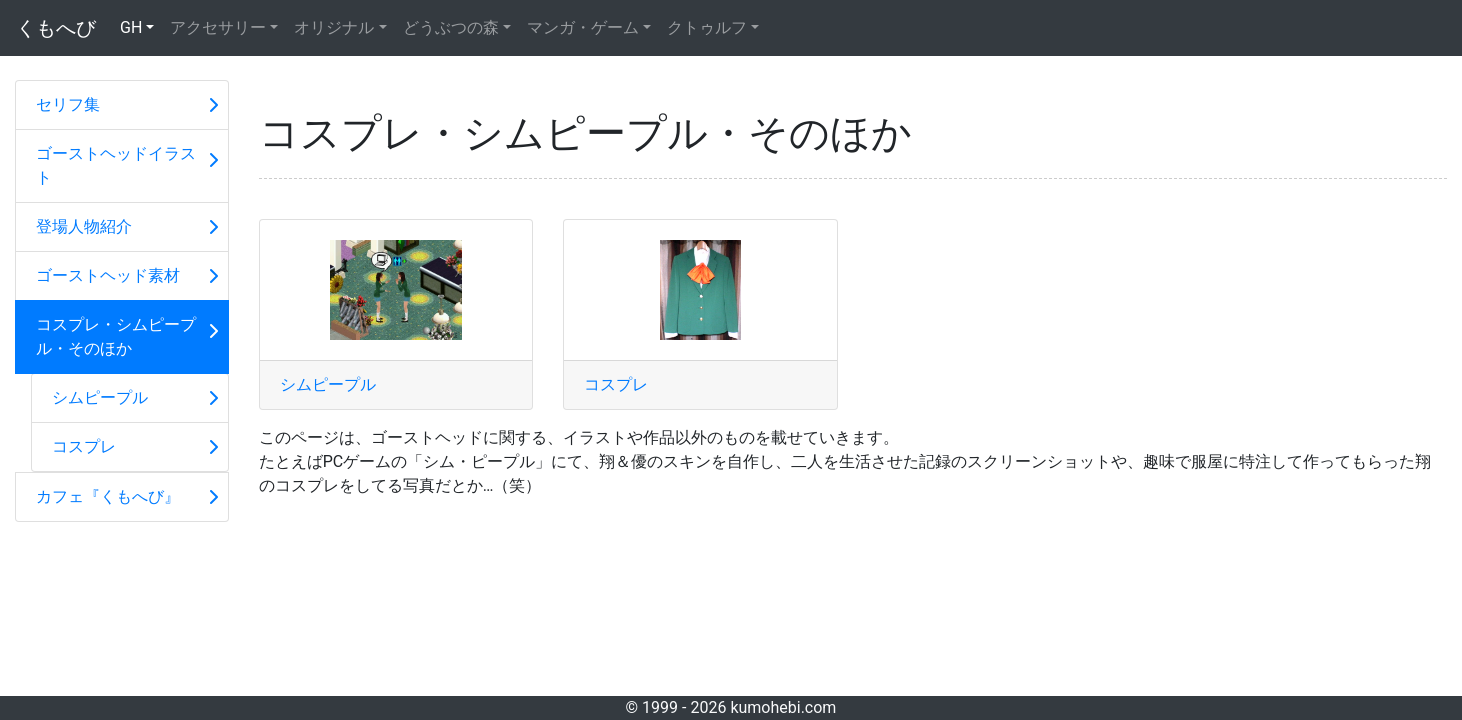 The image size is (1462, 720). I want to click on くもへび, so click(56, 28).